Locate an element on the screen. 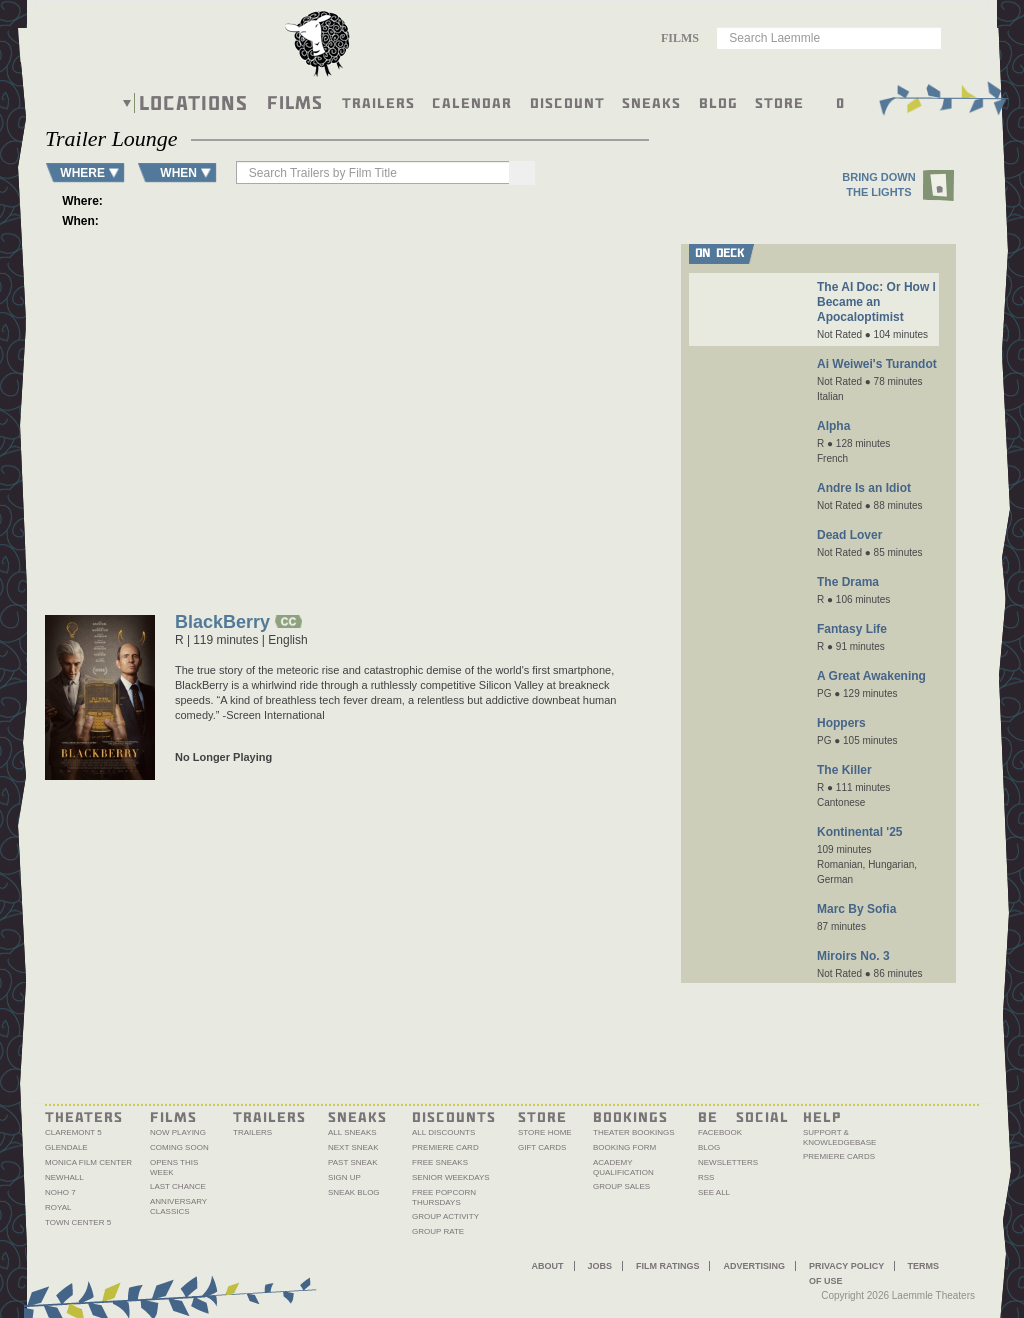 The image size is (1024, 1318). Film Ratings is located at coordinates (667, 1266).